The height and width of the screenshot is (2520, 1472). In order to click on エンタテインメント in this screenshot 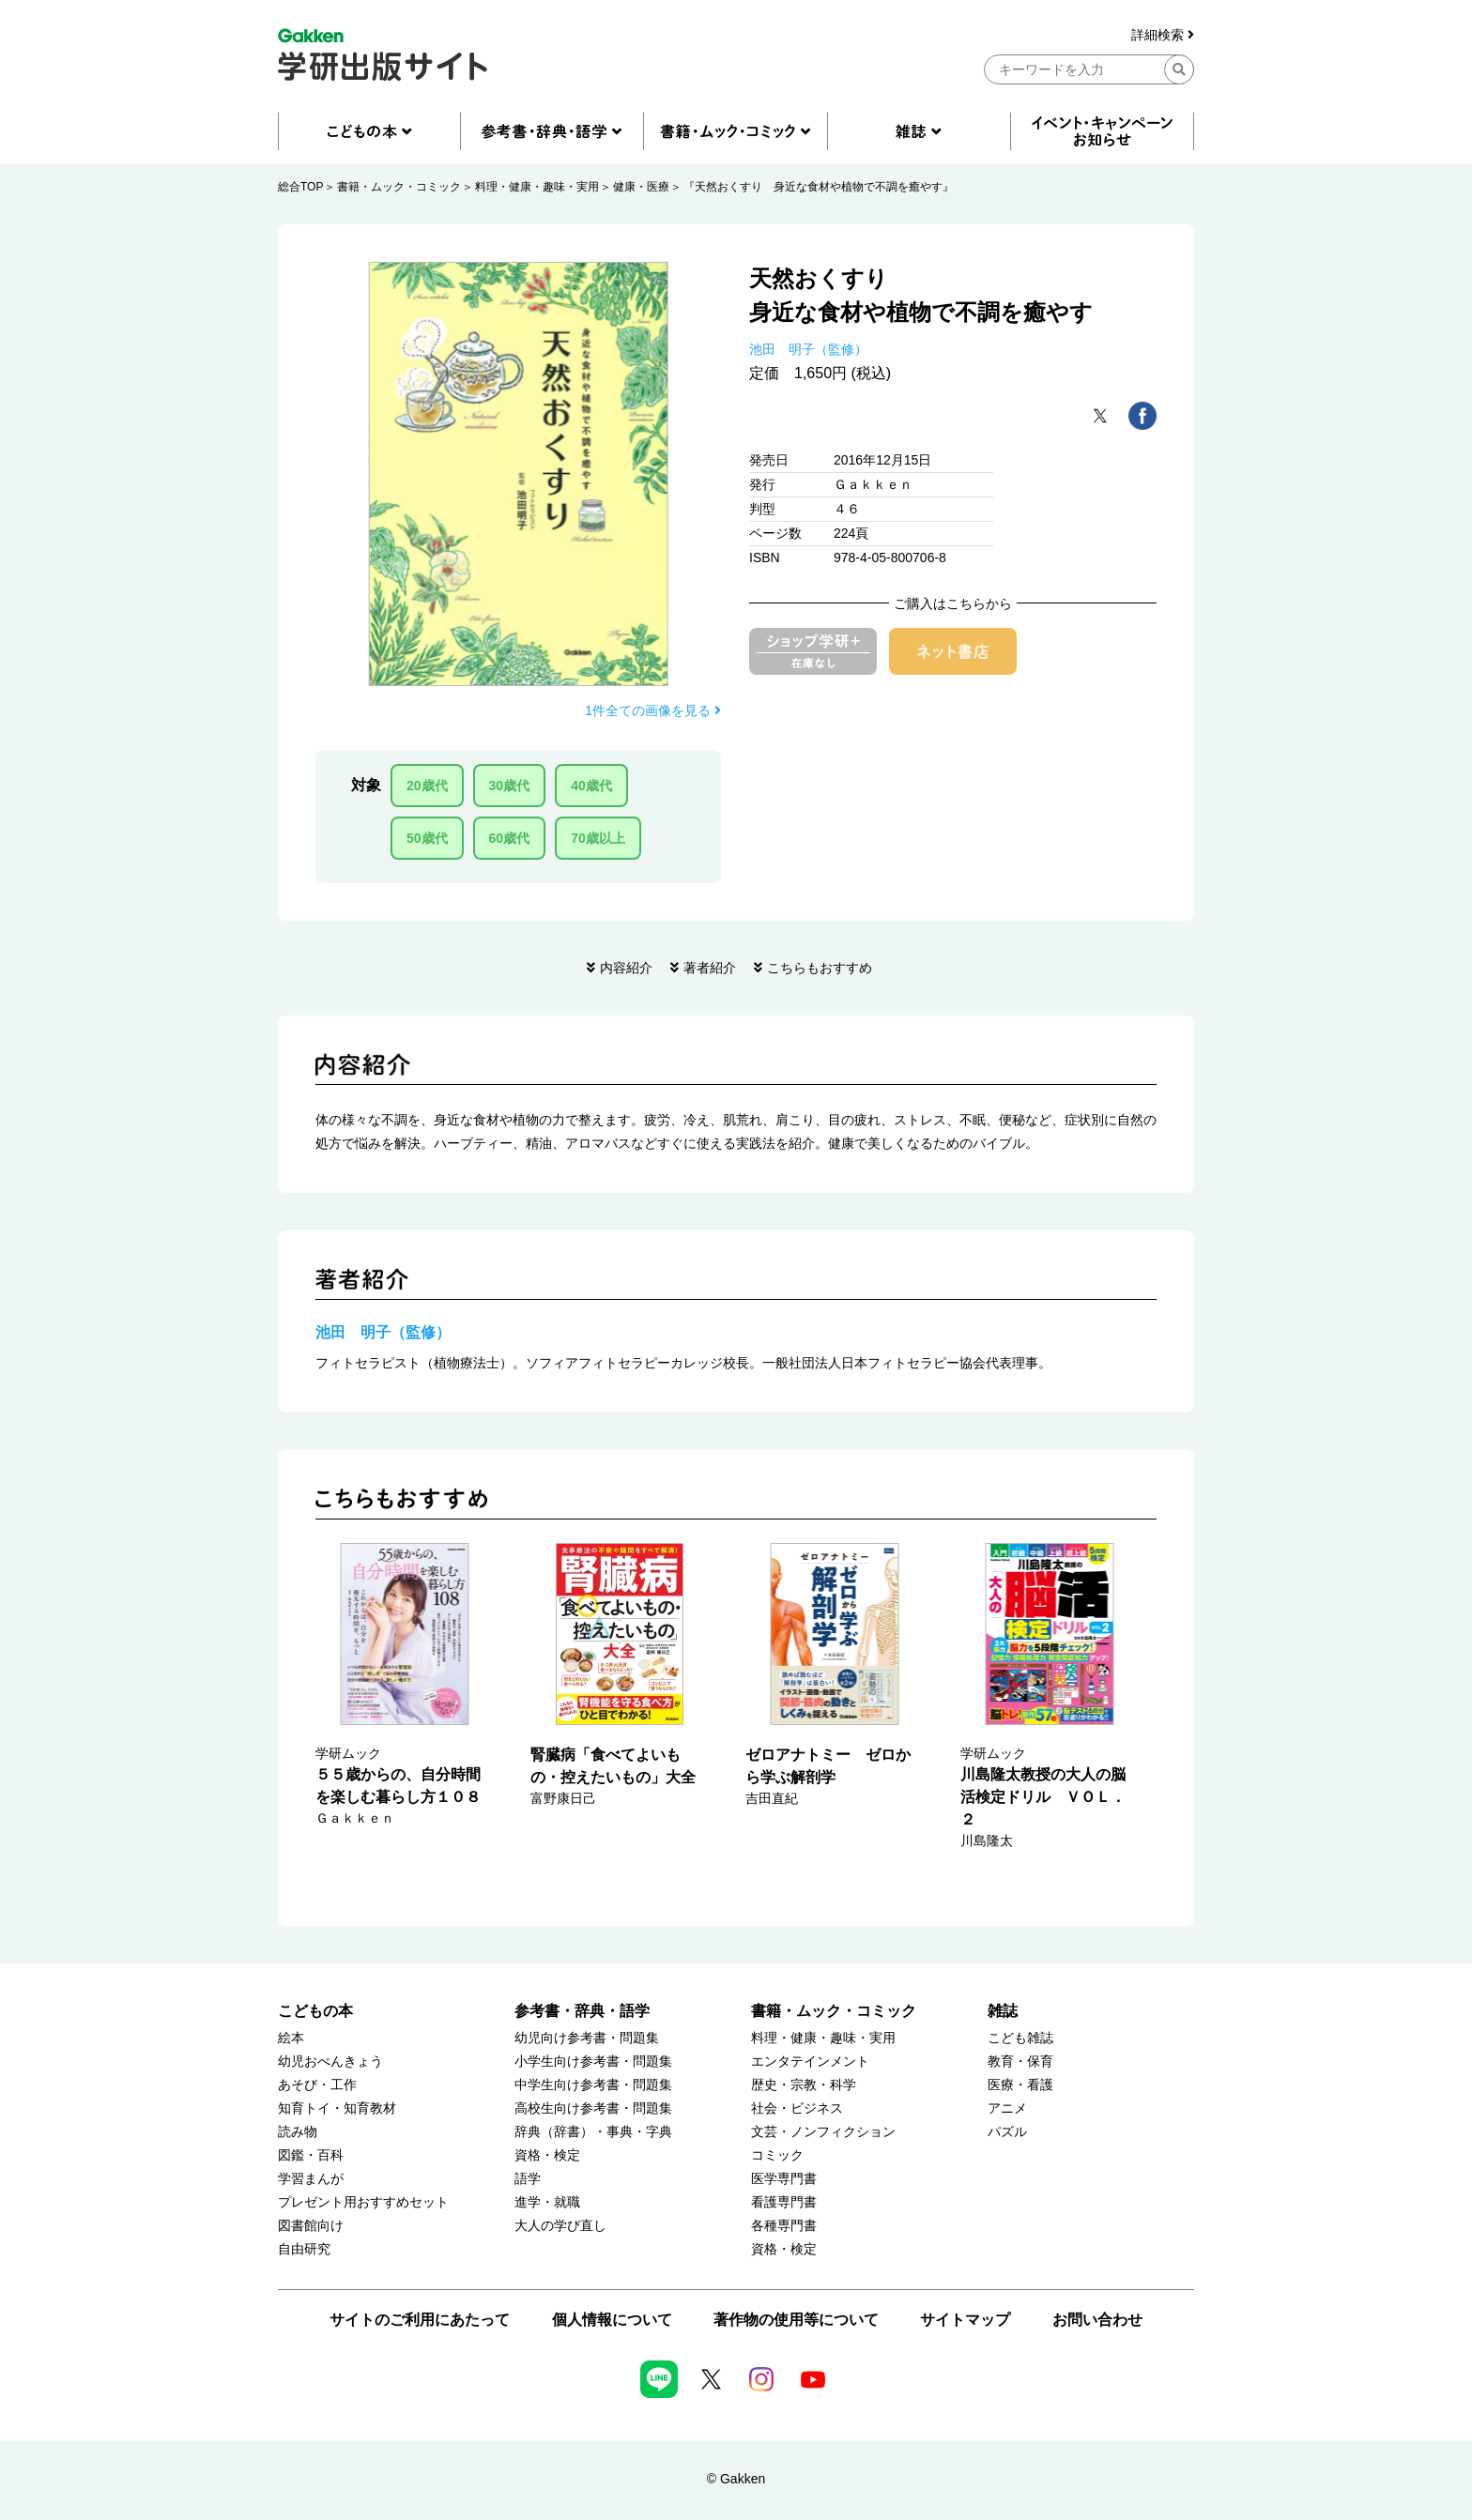, I will do `click(810, 2061)`.